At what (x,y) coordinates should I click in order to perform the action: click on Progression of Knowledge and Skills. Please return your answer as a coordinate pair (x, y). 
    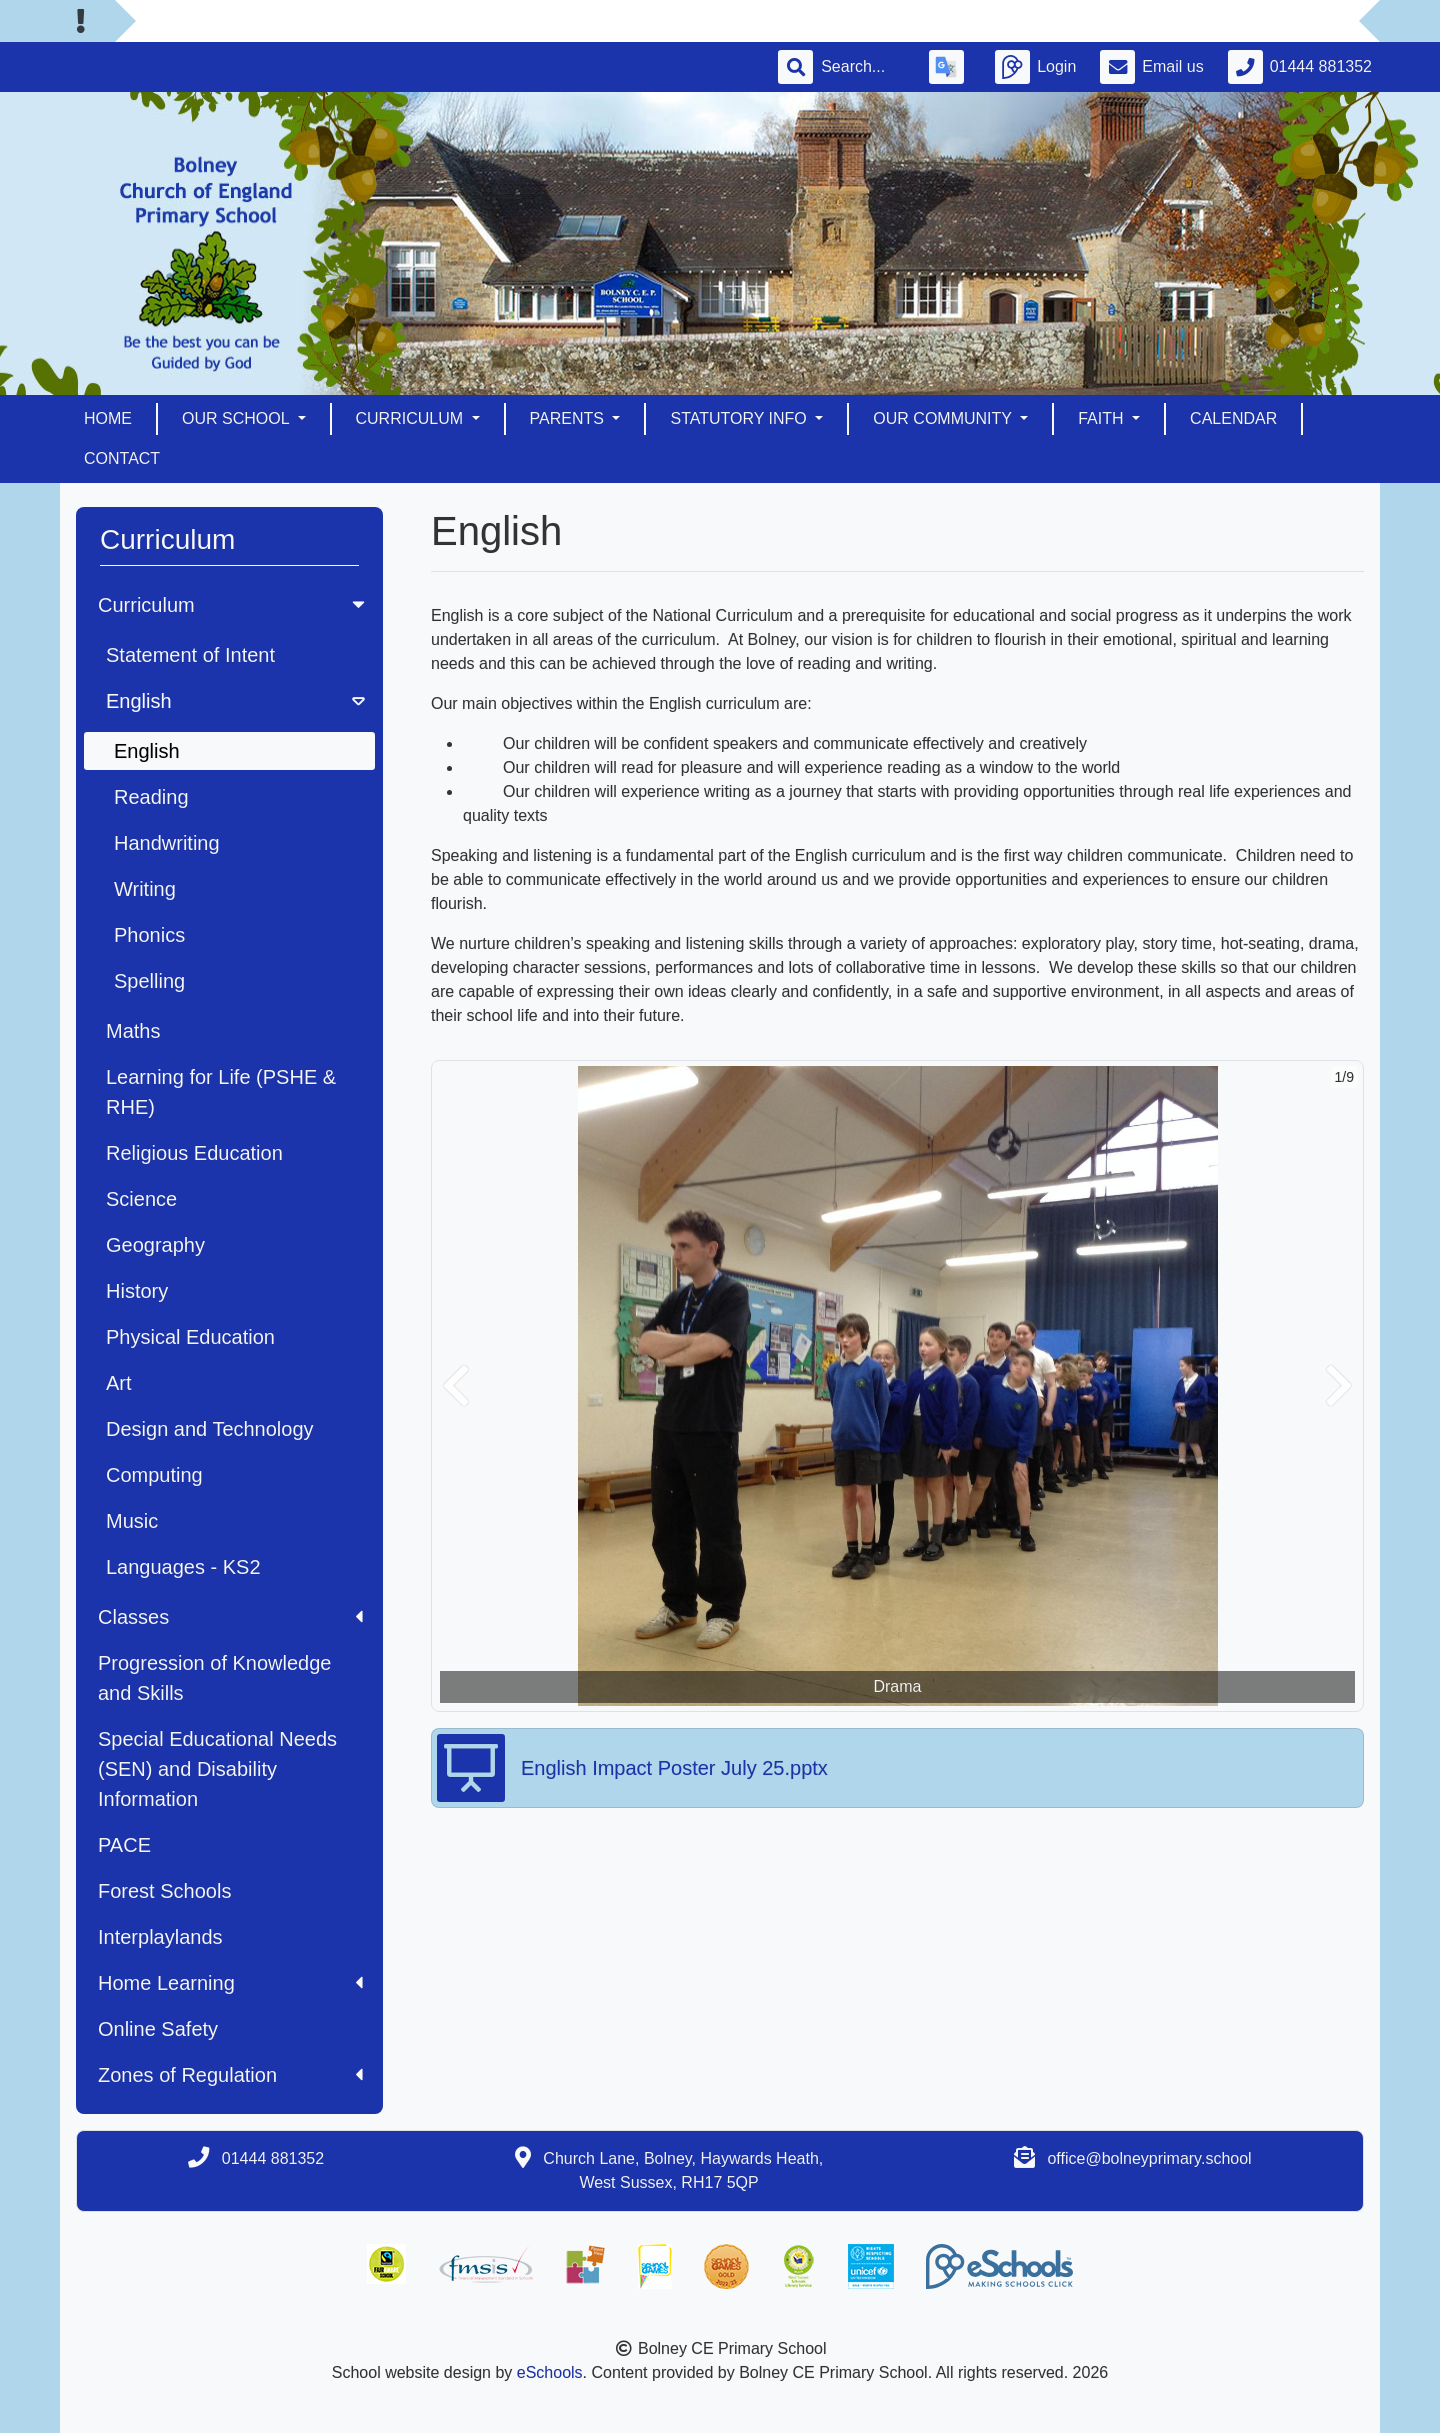
    Looking at the image, I should click on (214, 1678).